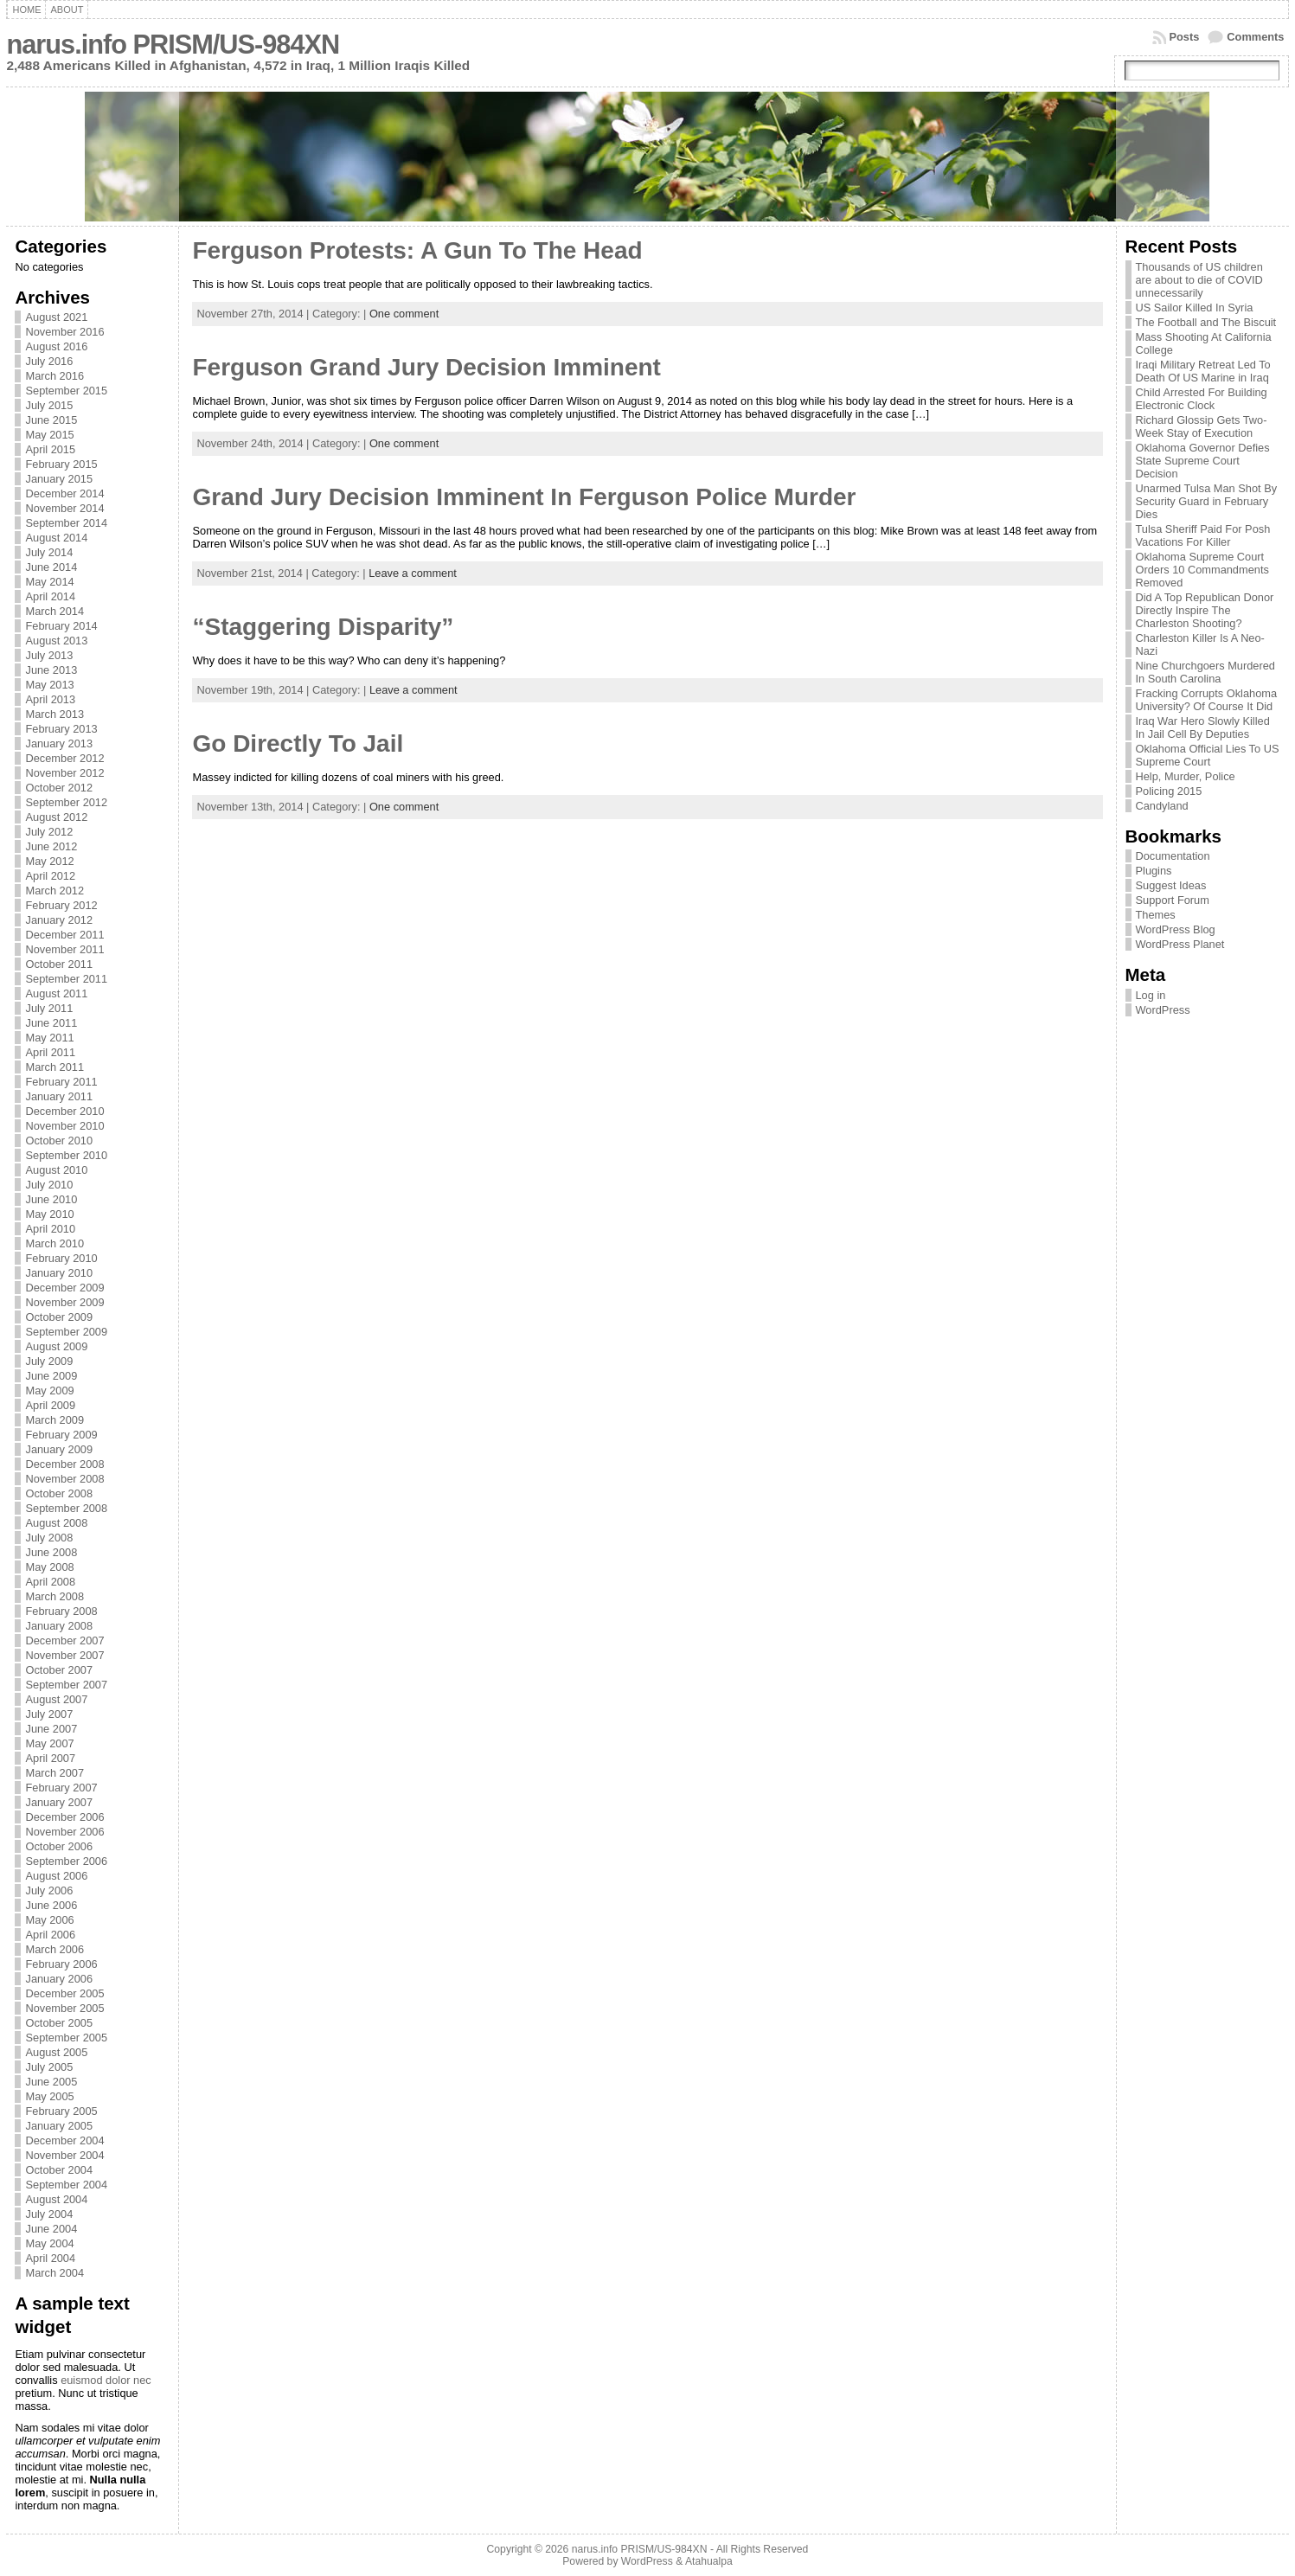 The height and width of the screenshot is (2576, 1295). I want to click on April 2012, so click(50, 875).